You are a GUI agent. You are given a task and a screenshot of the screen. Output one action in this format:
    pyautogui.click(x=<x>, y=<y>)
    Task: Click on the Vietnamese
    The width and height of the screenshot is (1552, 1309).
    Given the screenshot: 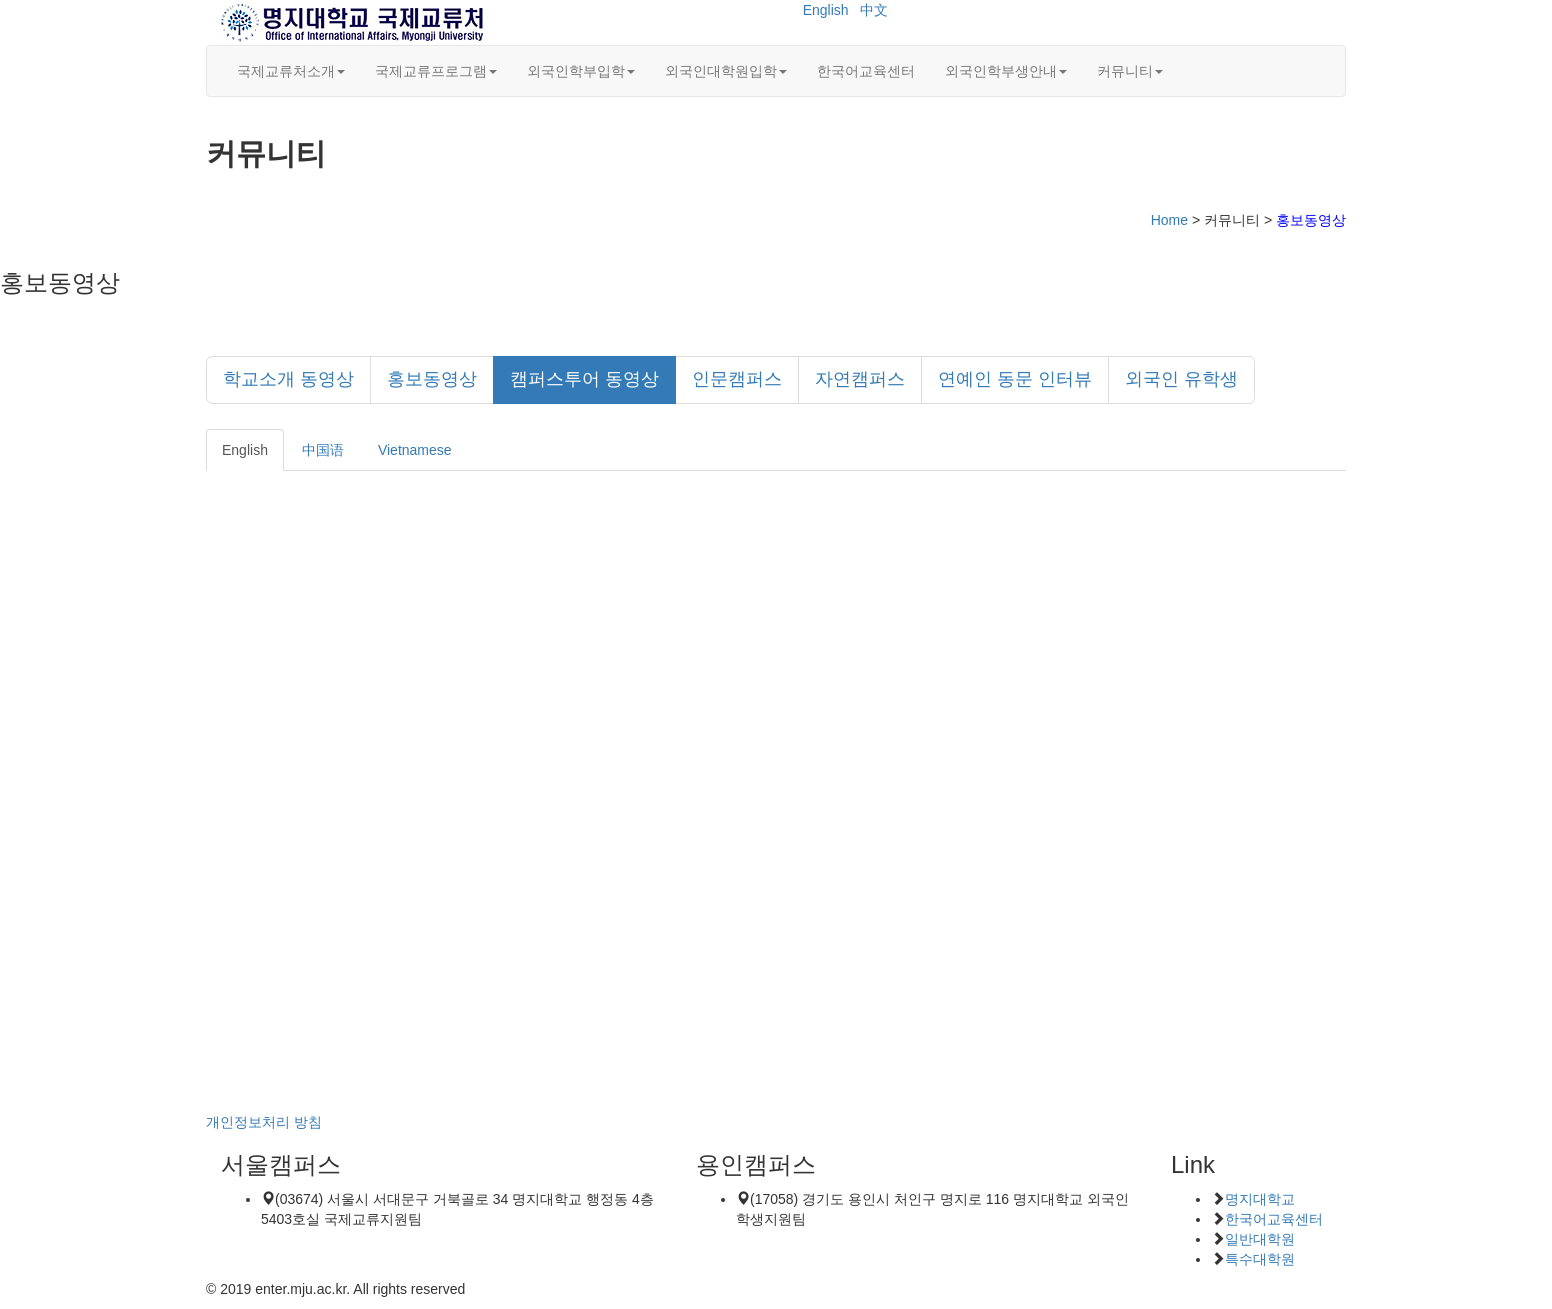 What is the action you would take?
    pyautogui.click(x=415, y=450)
    